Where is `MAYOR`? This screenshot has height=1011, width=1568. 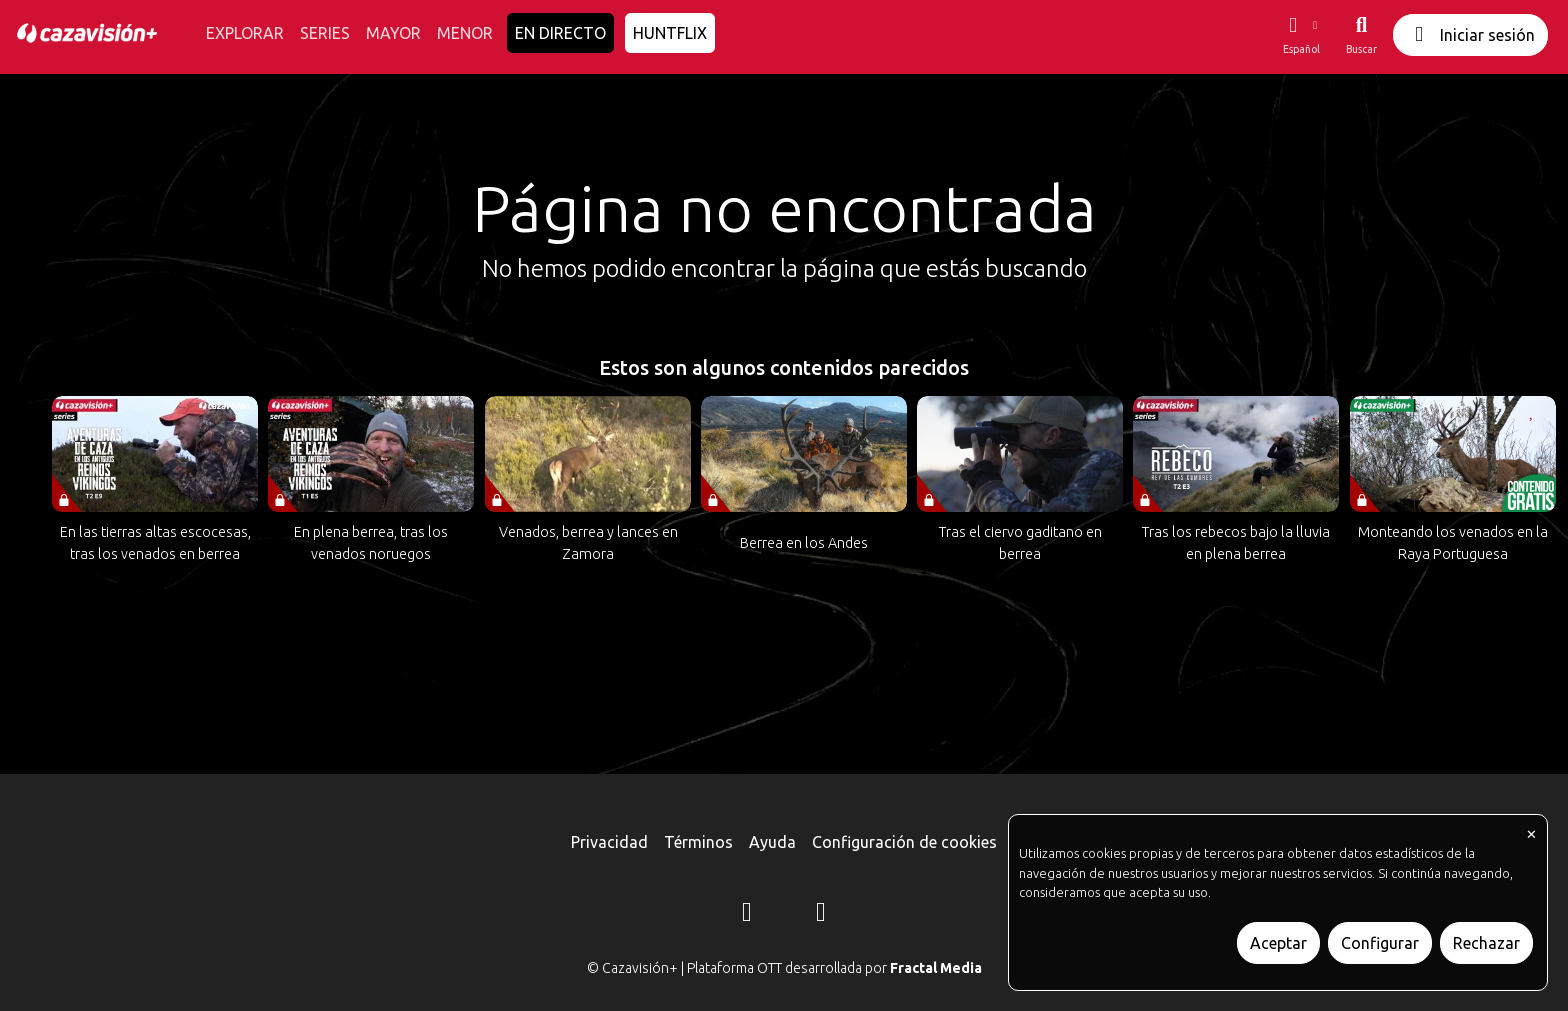
MAYOR is located at coordinates (393, 33).